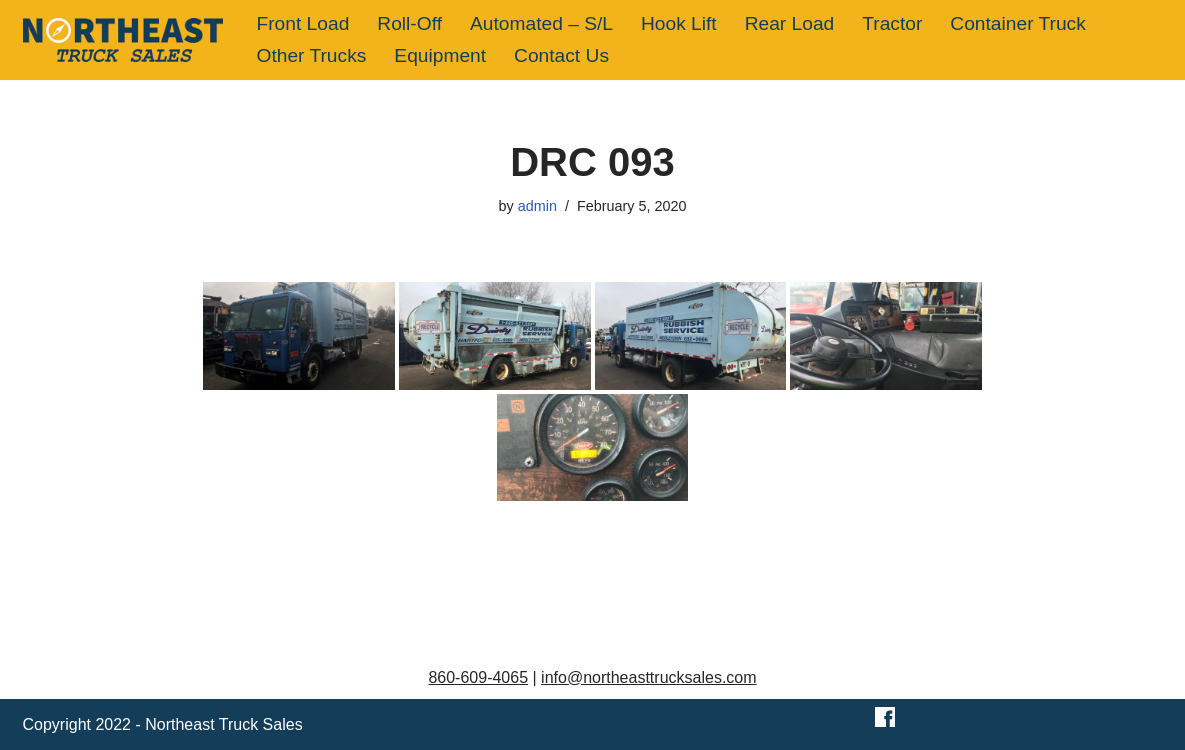 The image size is (1185, 750). What do you see at coordinates (679, 23) in the screenshot?
I see `Hook Lift` at bounding box center [679, 23].